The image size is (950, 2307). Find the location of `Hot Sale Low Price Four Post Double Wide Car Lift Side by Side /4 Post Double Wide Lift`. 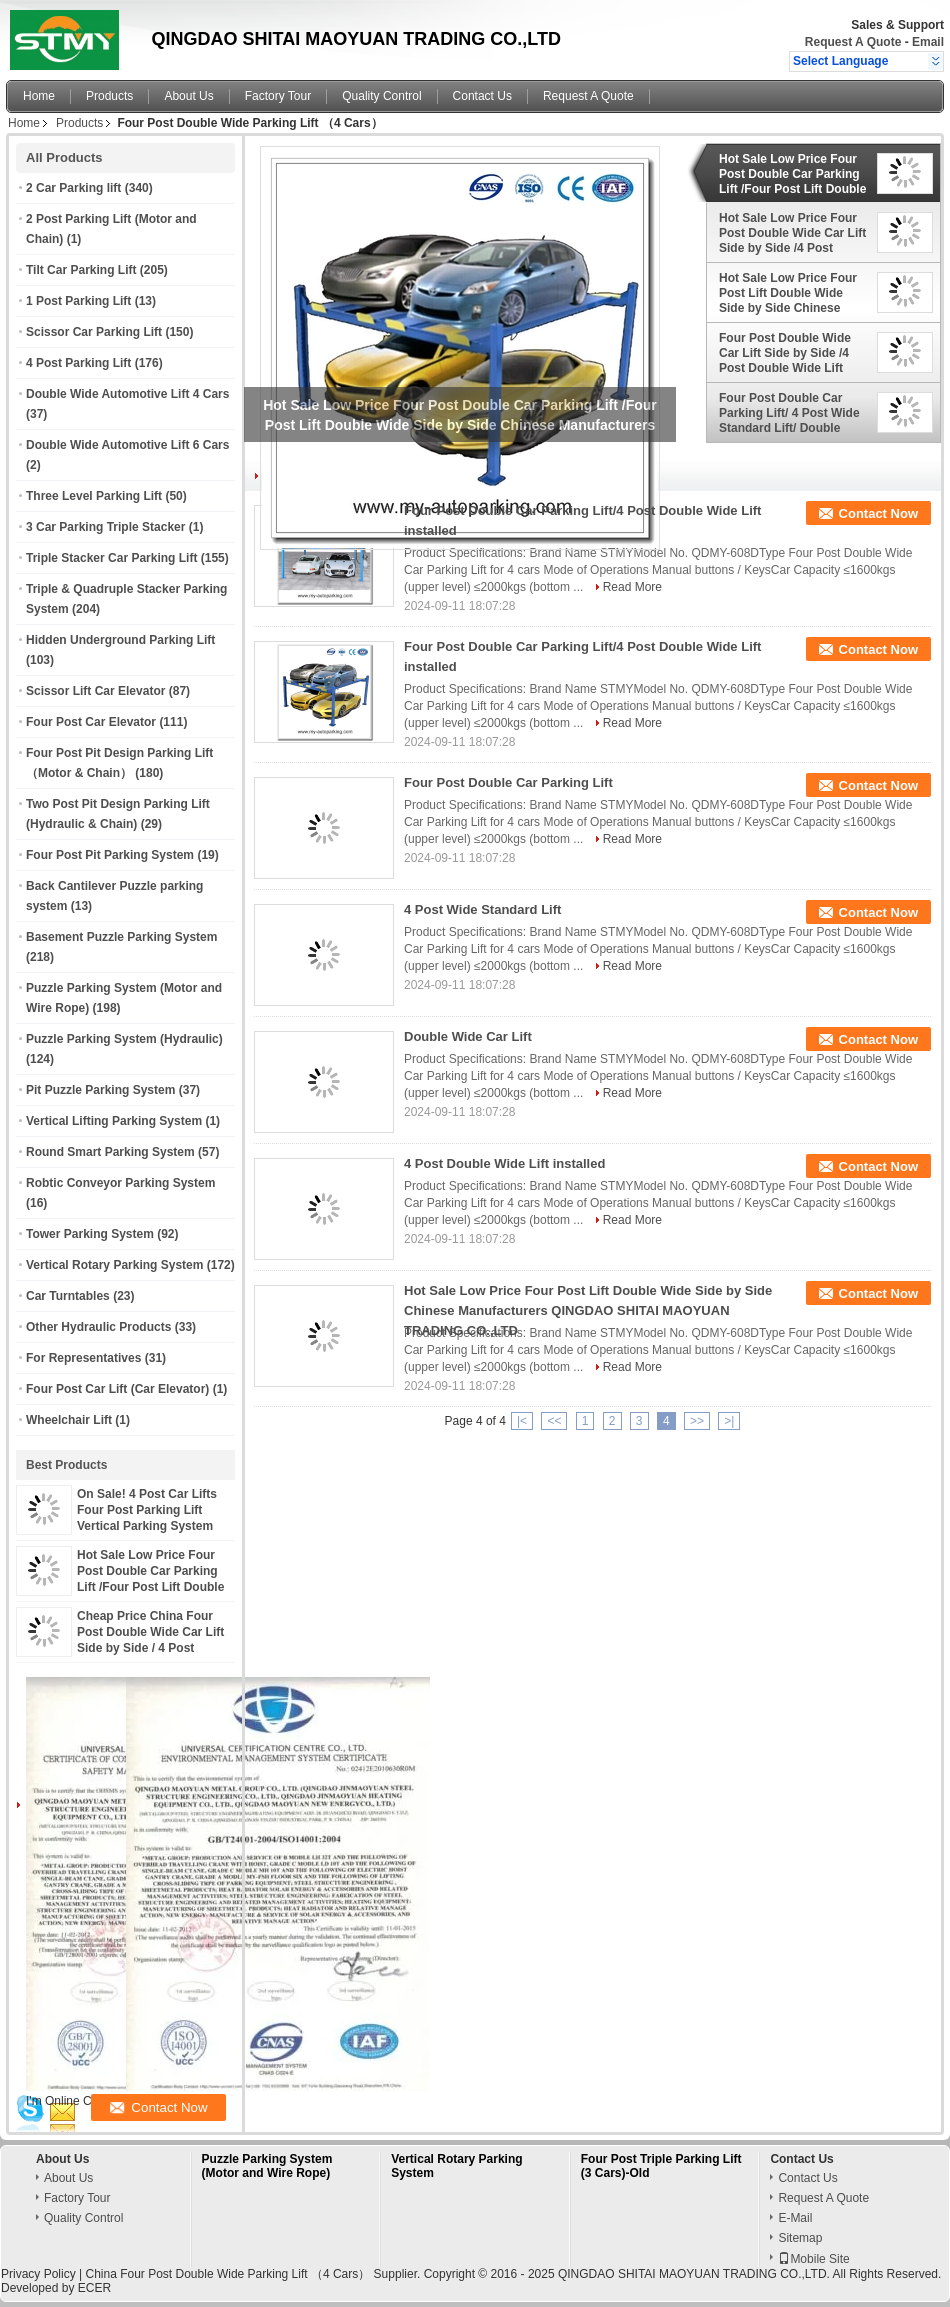

Hot Sale Low Price Four Post Double Wide Car Lift Side by Side /4 Post Double Wide Lift is located at coordinates (792, 233).